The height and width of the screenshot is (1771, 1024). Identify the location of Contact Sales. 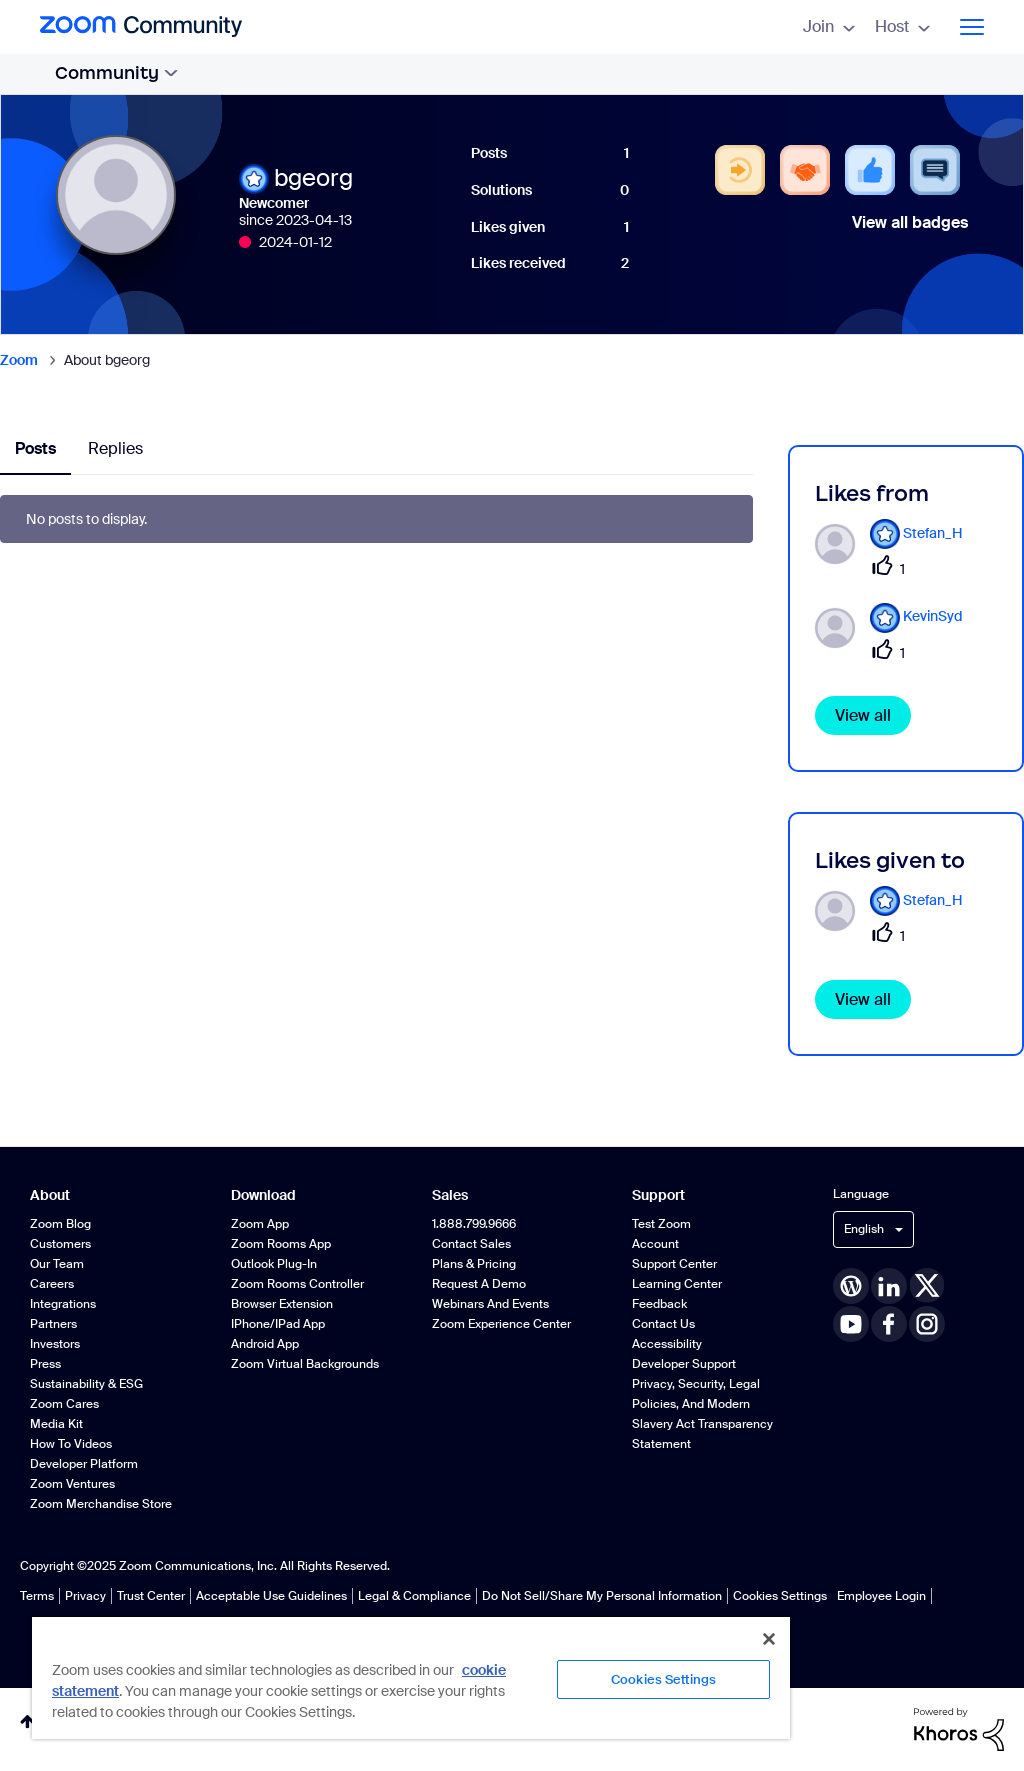
(471, 1244).